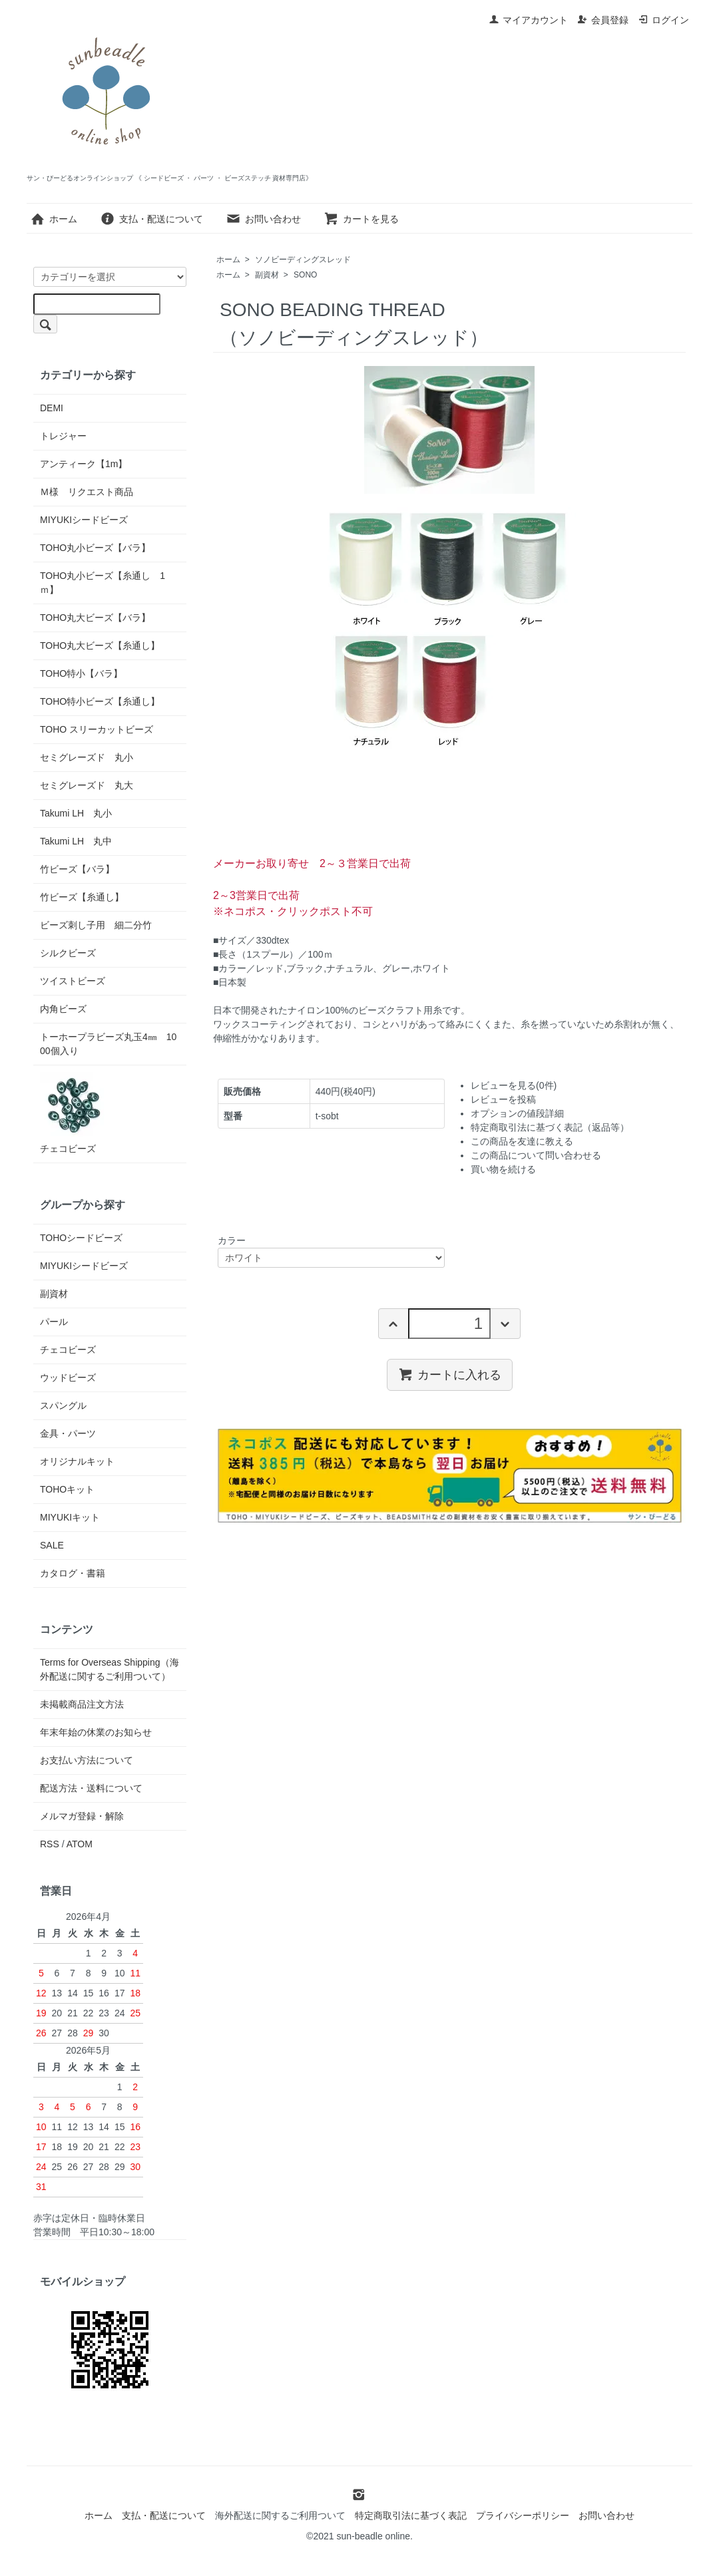 This screenshot has width=719, height=2576. I want to click on 未掲載商品注文方法, so click(82, 1704).